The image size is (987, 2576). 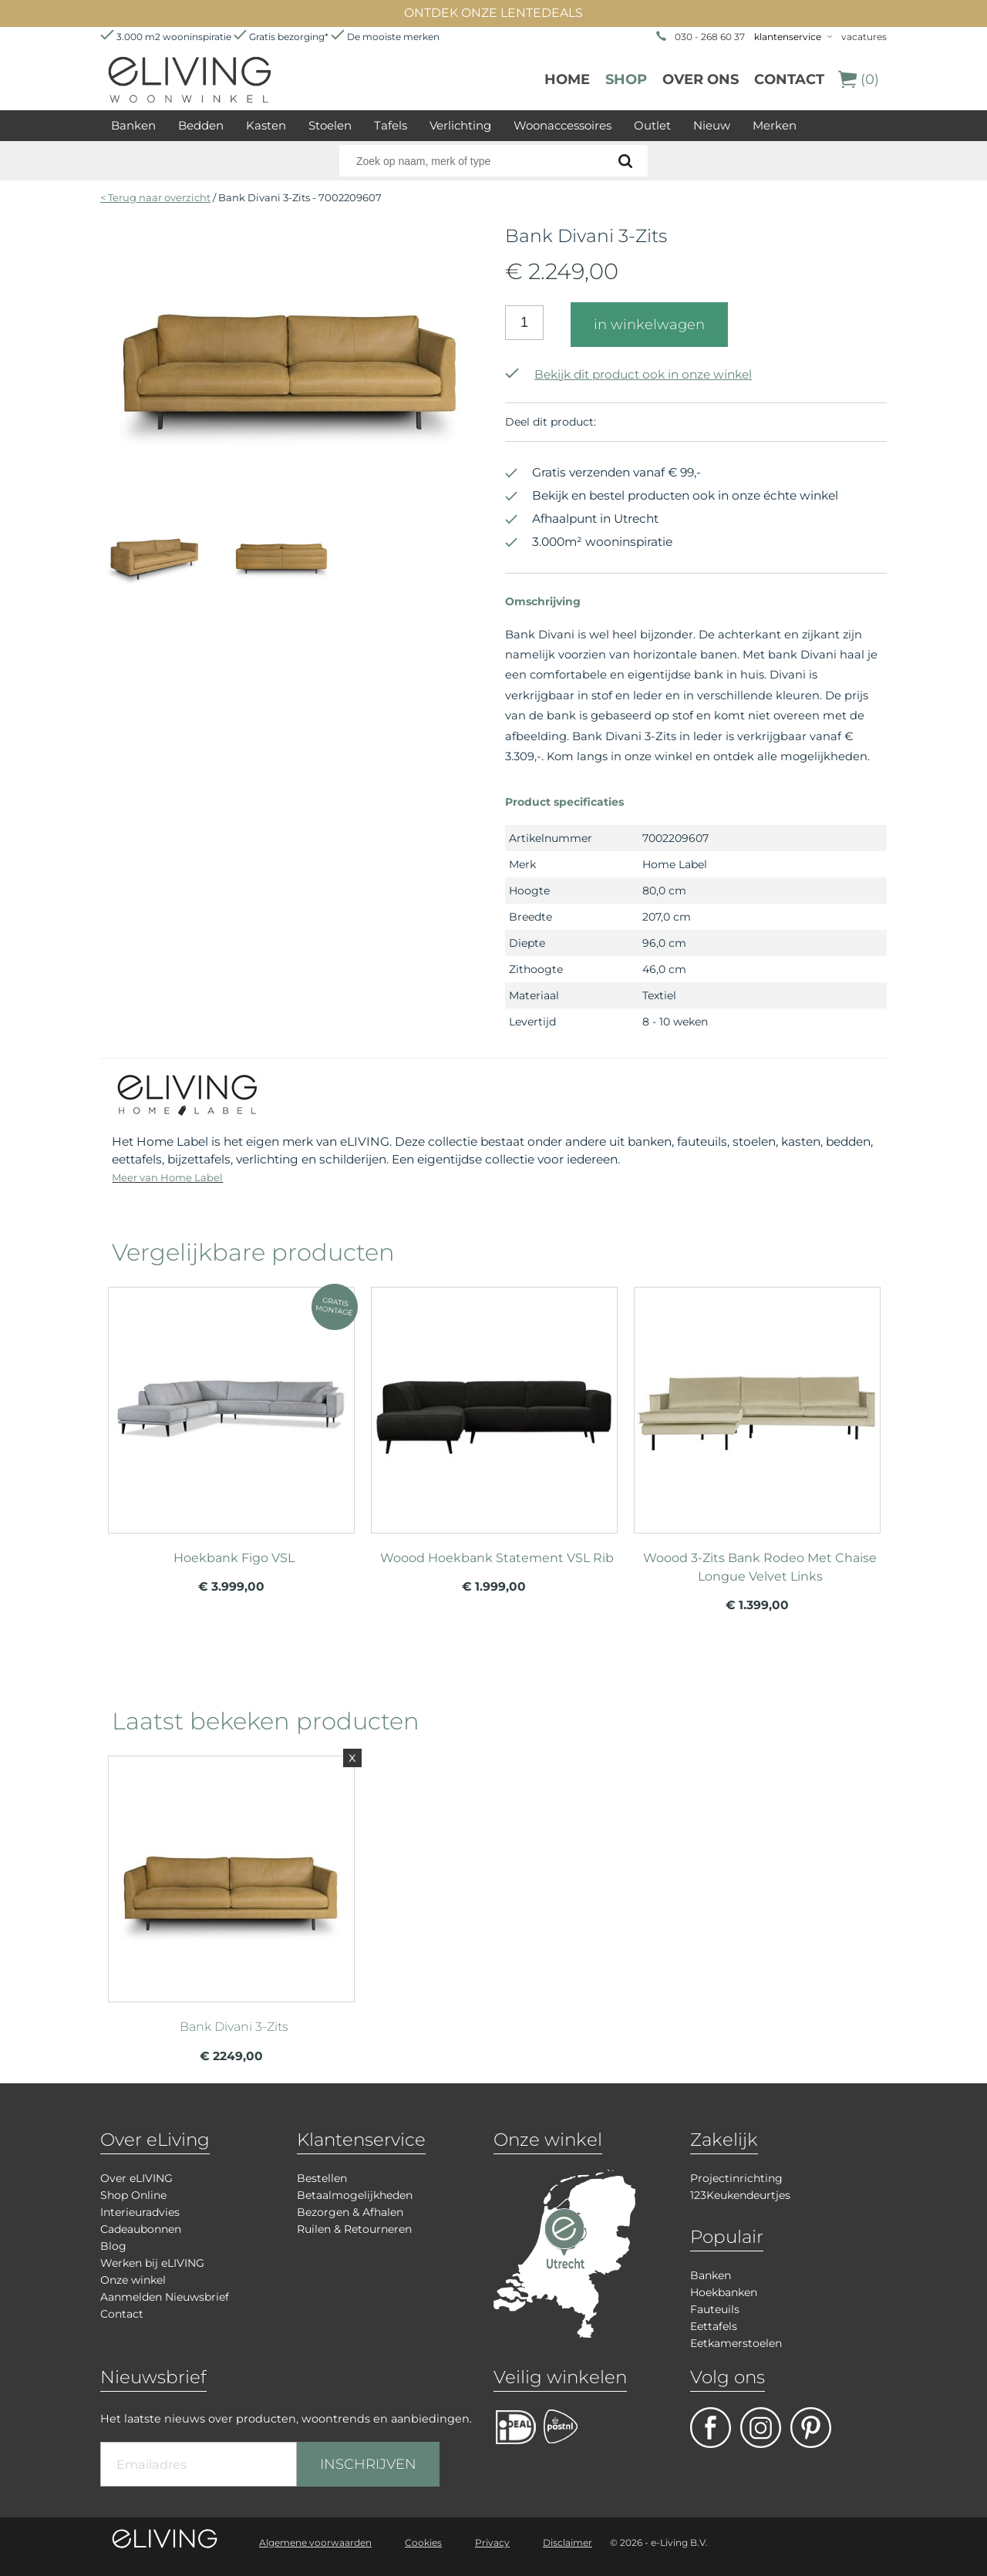 What do you see at coordinates (700, 79) in the screenshot?
I see `over ons` at bounding box center [700, 79].